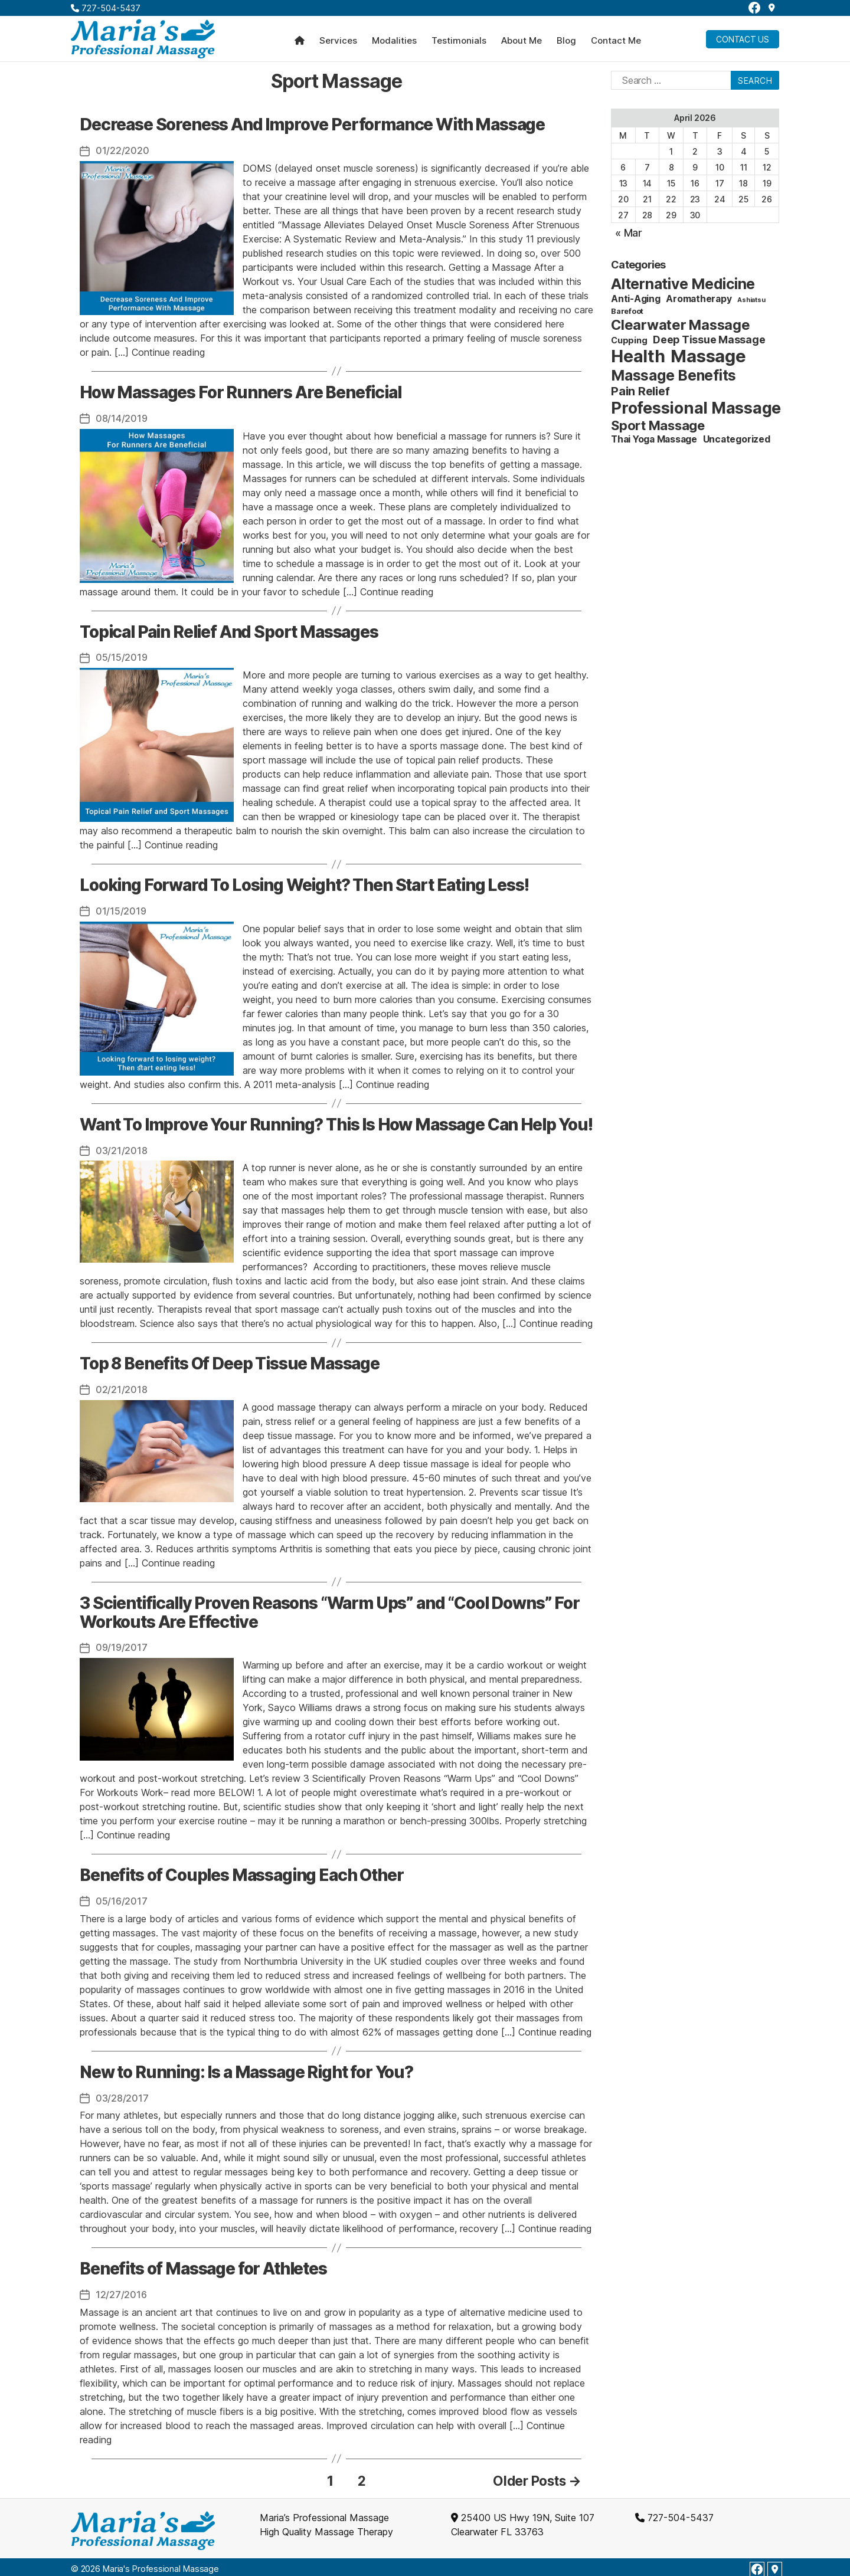 This screenshot has height=2576, width=850. Describe the element at coordinates (121, 2291) in the screenshot. I see `12/27/2016` at that location.